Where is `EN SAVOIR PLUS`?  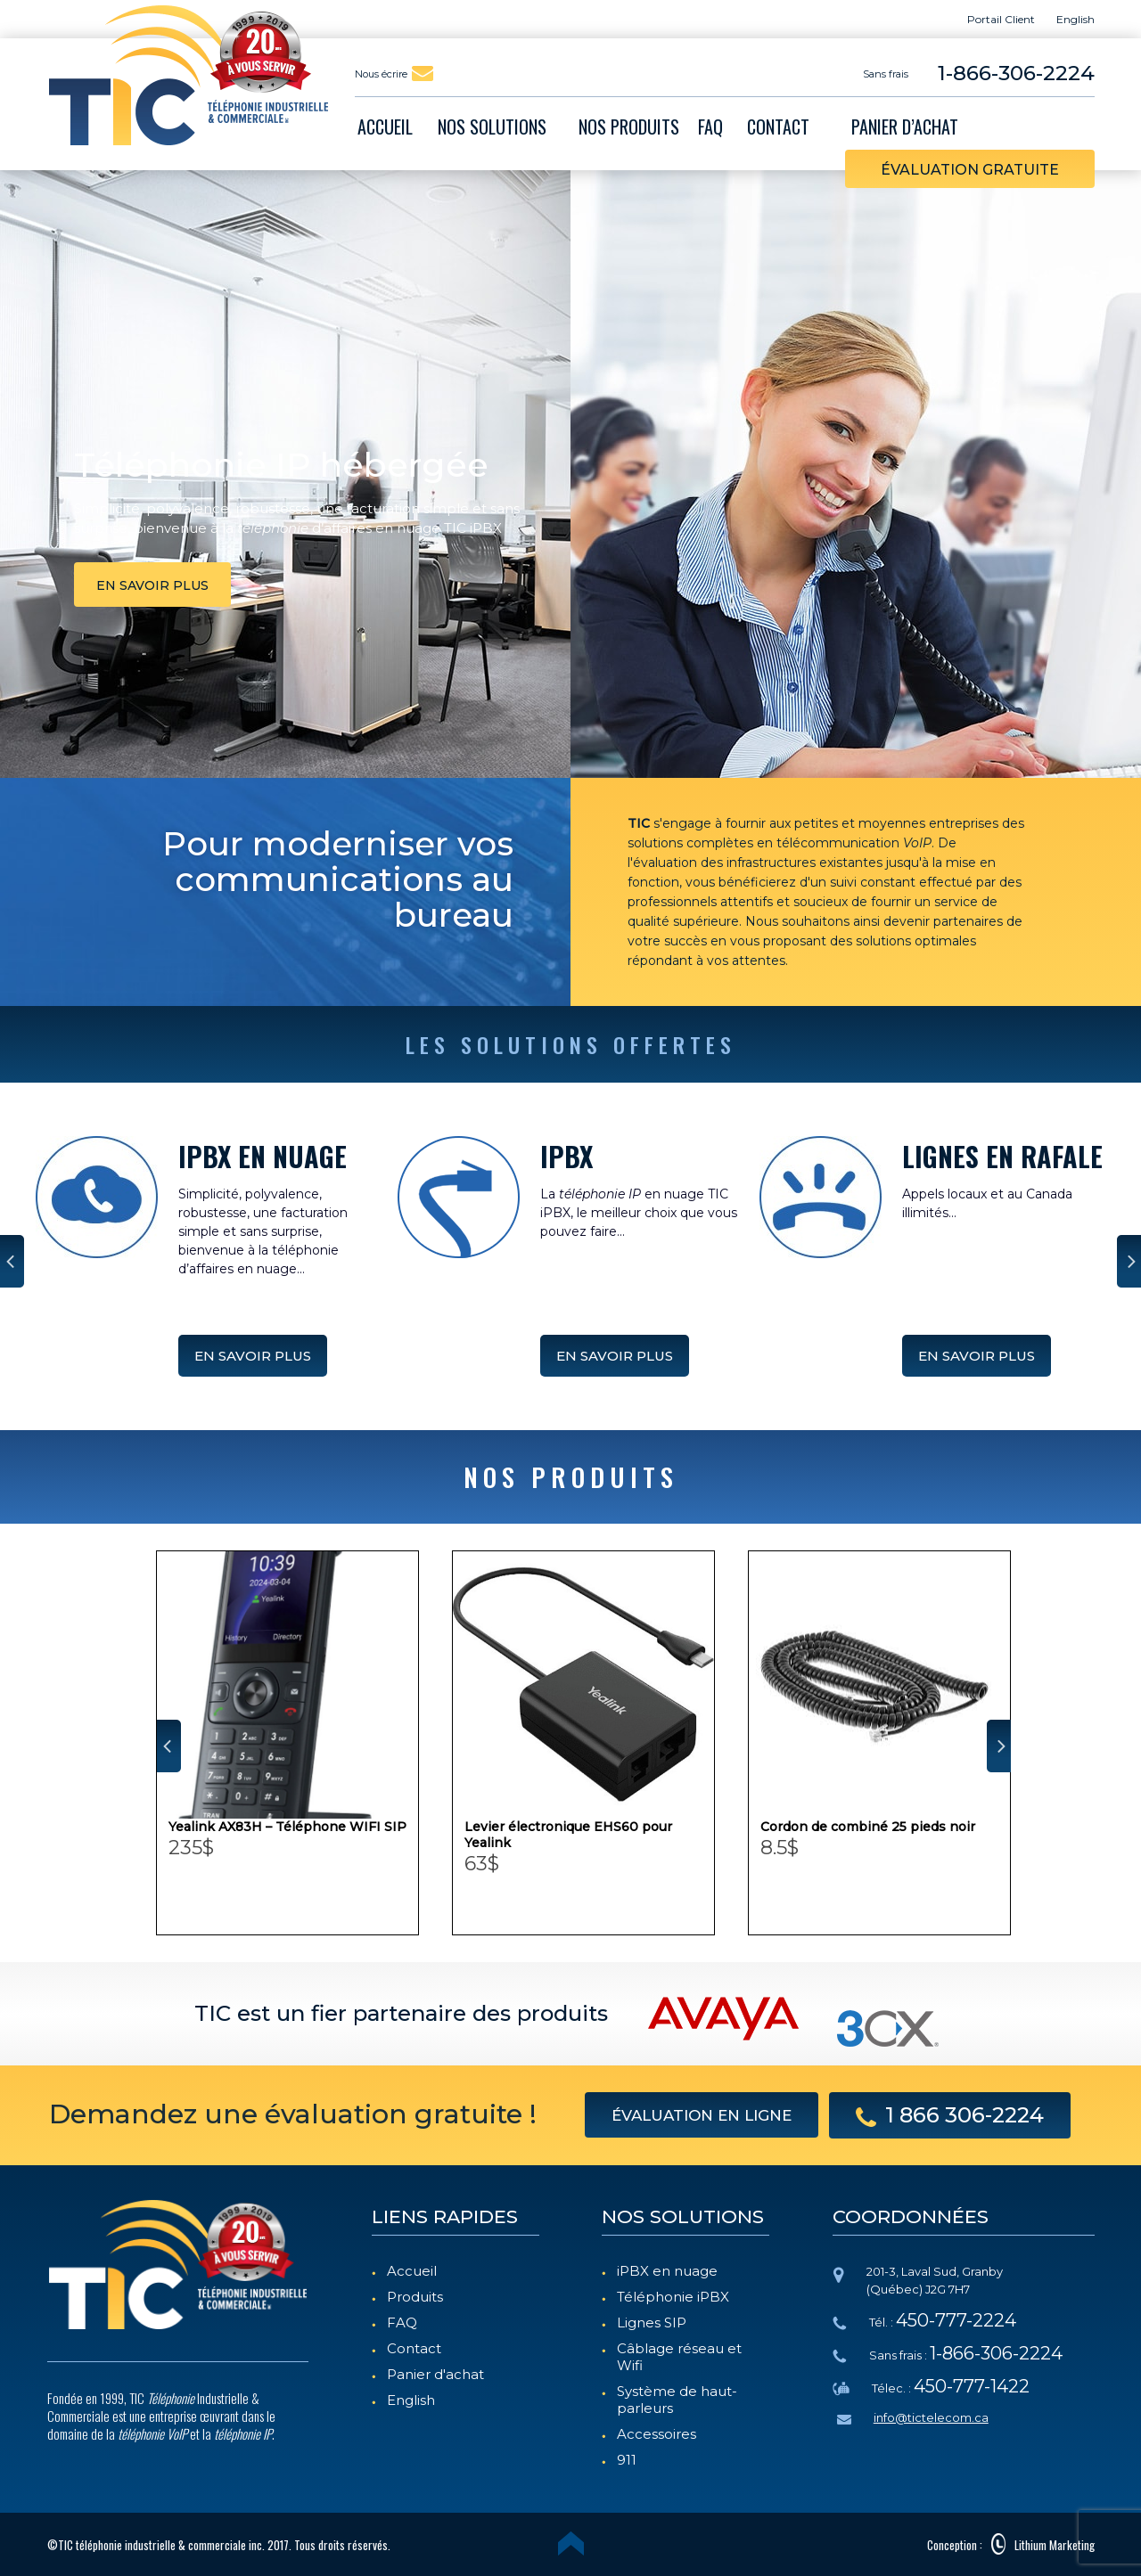
EN SAVOIR PLUS is located at coordinates (252, 1355).